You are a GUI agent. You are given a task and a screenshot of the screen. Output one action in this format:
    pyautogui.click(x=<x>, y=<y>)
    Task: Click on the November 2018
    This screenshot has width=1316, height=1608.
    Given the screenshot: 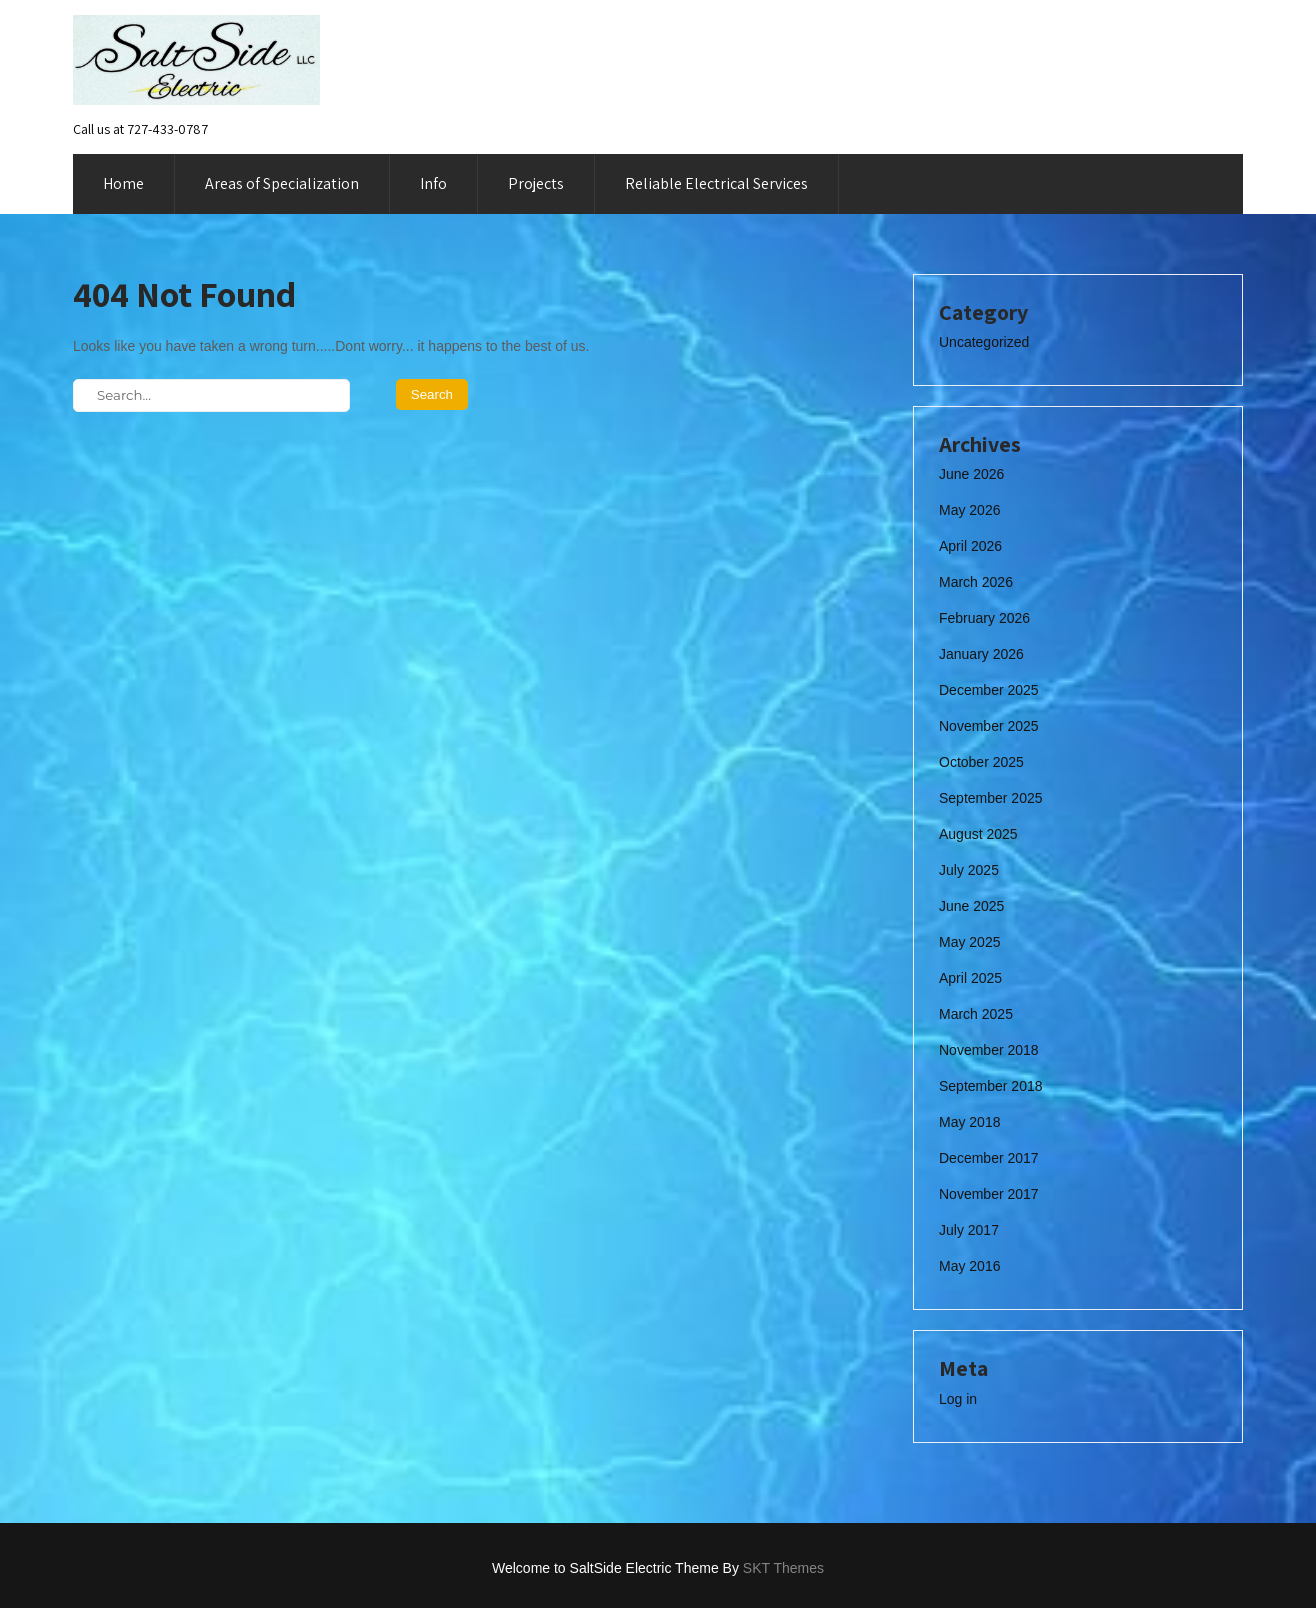 What is the action you would take?
    pyautogui.click(x=989, y=1050)
    